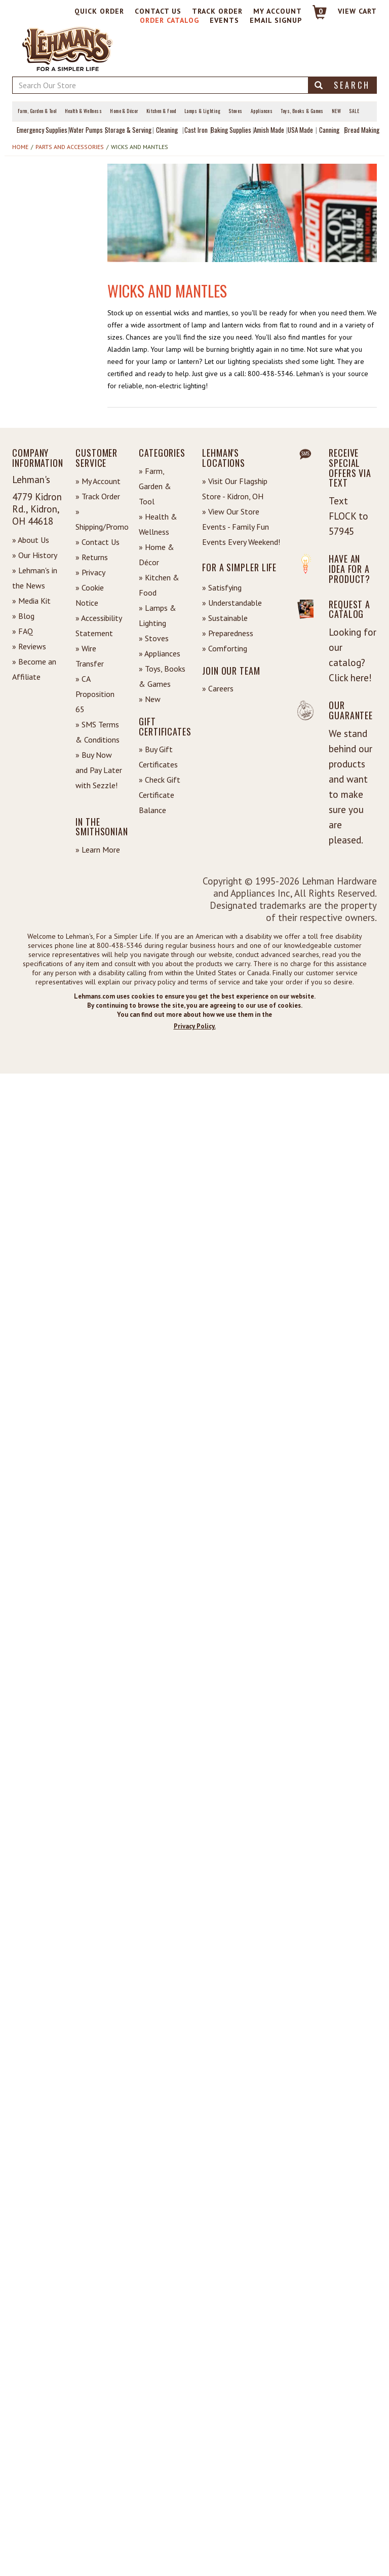 The width and height of the screenshot is (389, 2576). Describe the element at coordinates (354, 111) in the screenshot. I see `Sale` at that location.